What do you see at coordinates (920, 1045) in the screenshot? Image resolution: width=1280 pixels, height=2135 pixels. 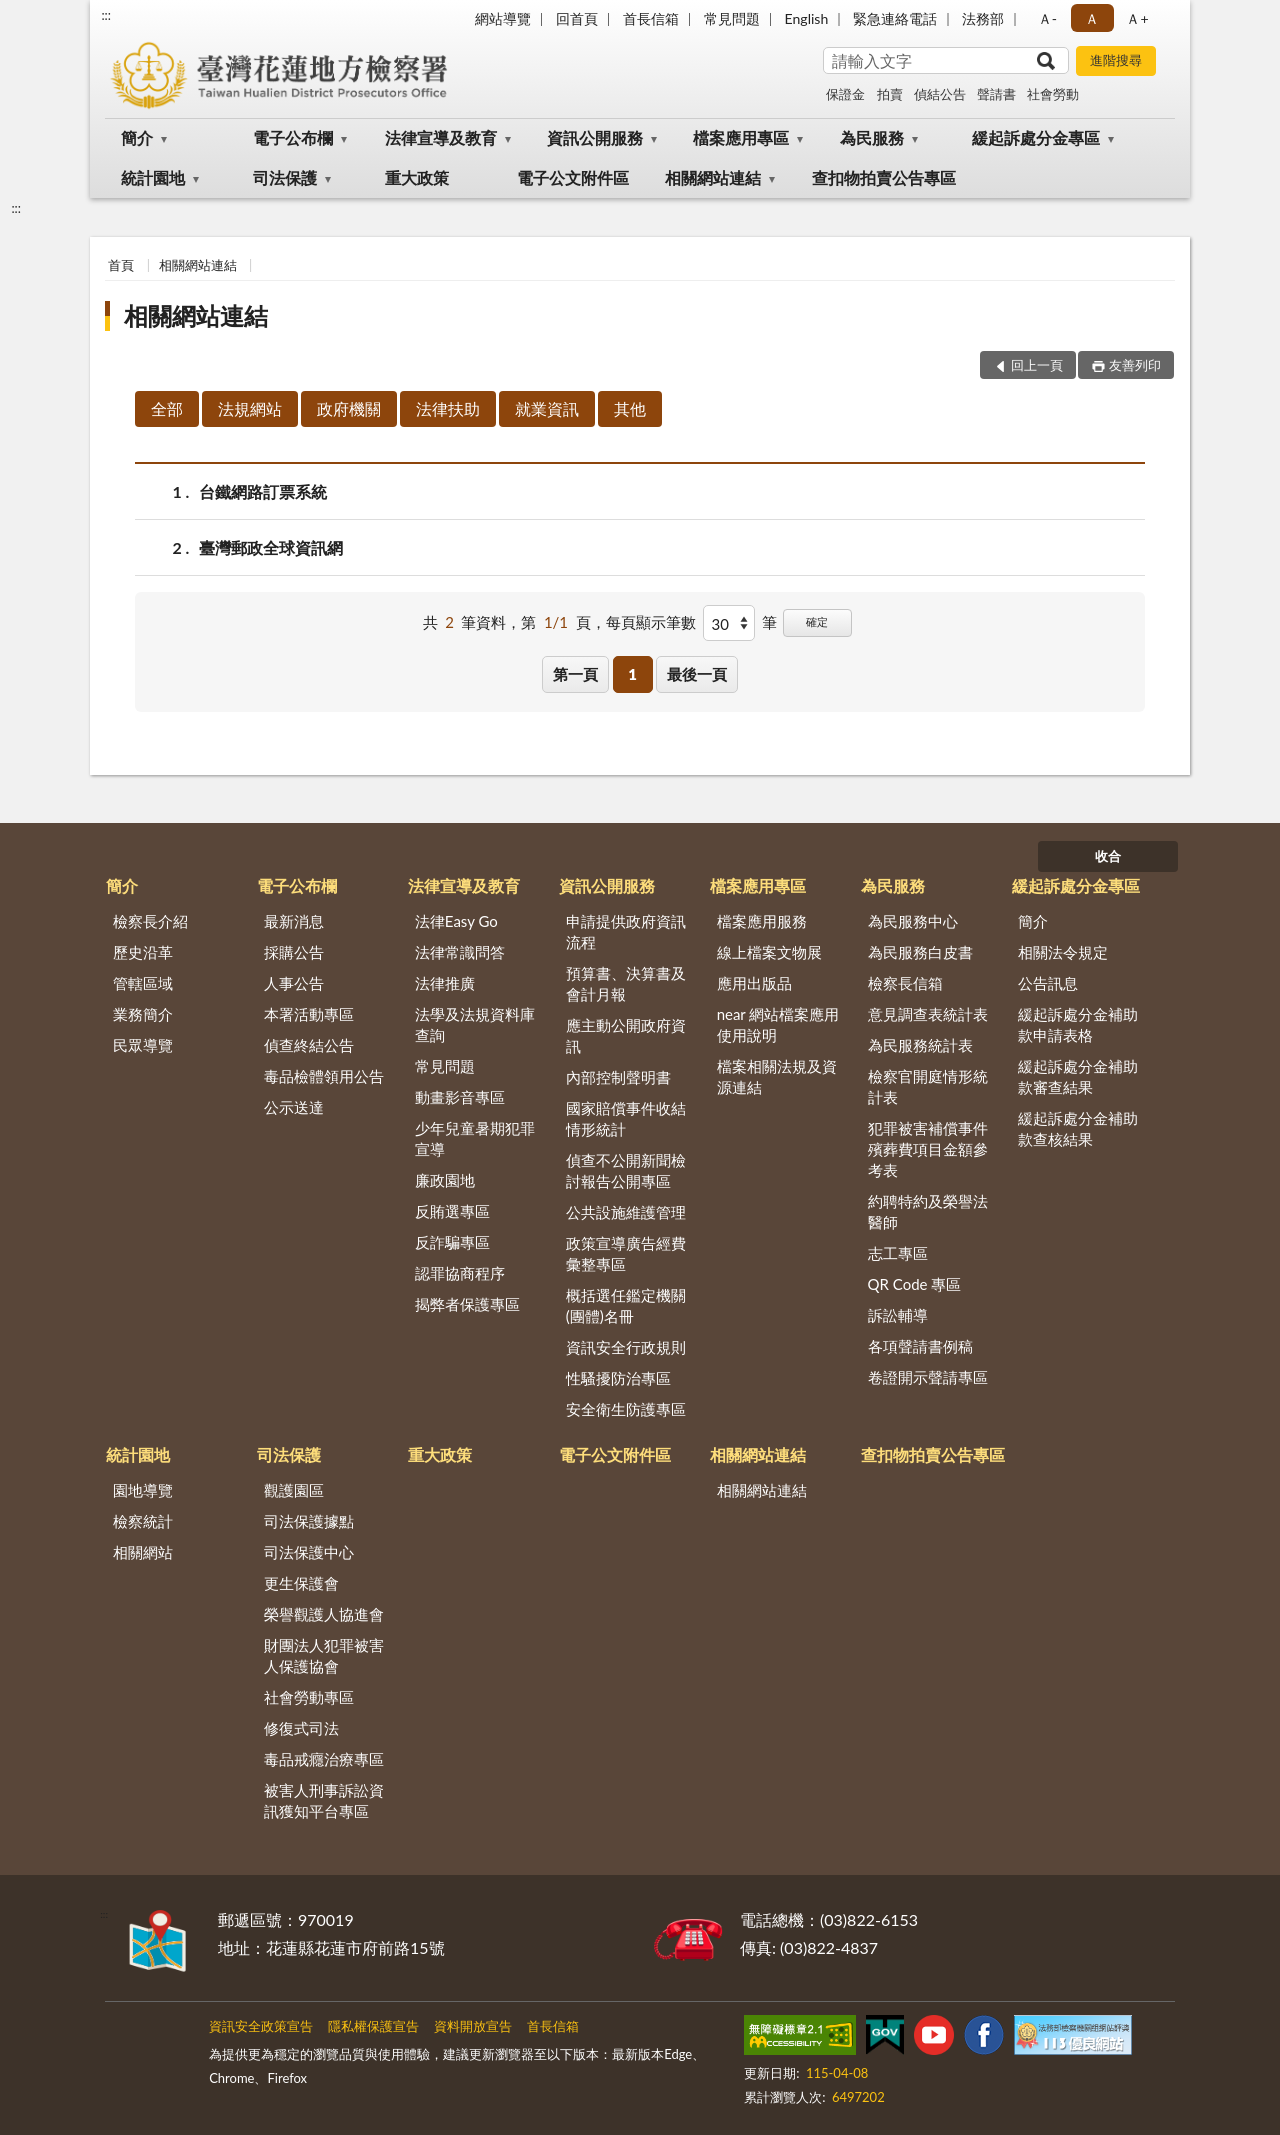 I see `為民服務統計表` at bounding box center [920, 1045].